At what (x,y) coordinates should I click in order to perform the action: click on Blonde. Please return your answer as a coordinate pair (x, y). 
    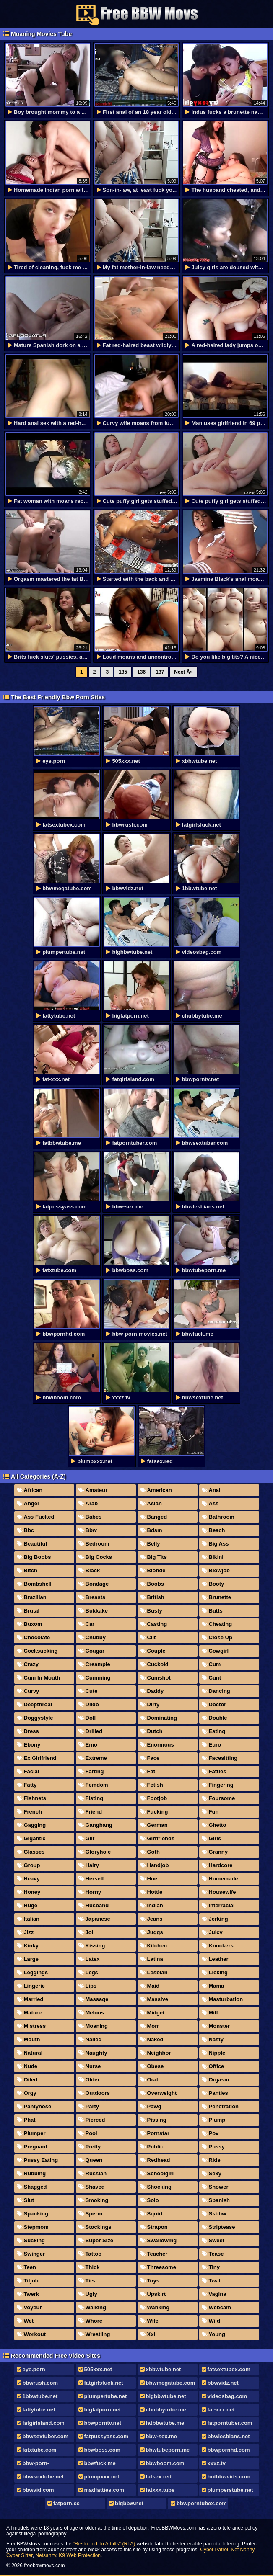
    Looking at the image, I should click on (156, 1570).